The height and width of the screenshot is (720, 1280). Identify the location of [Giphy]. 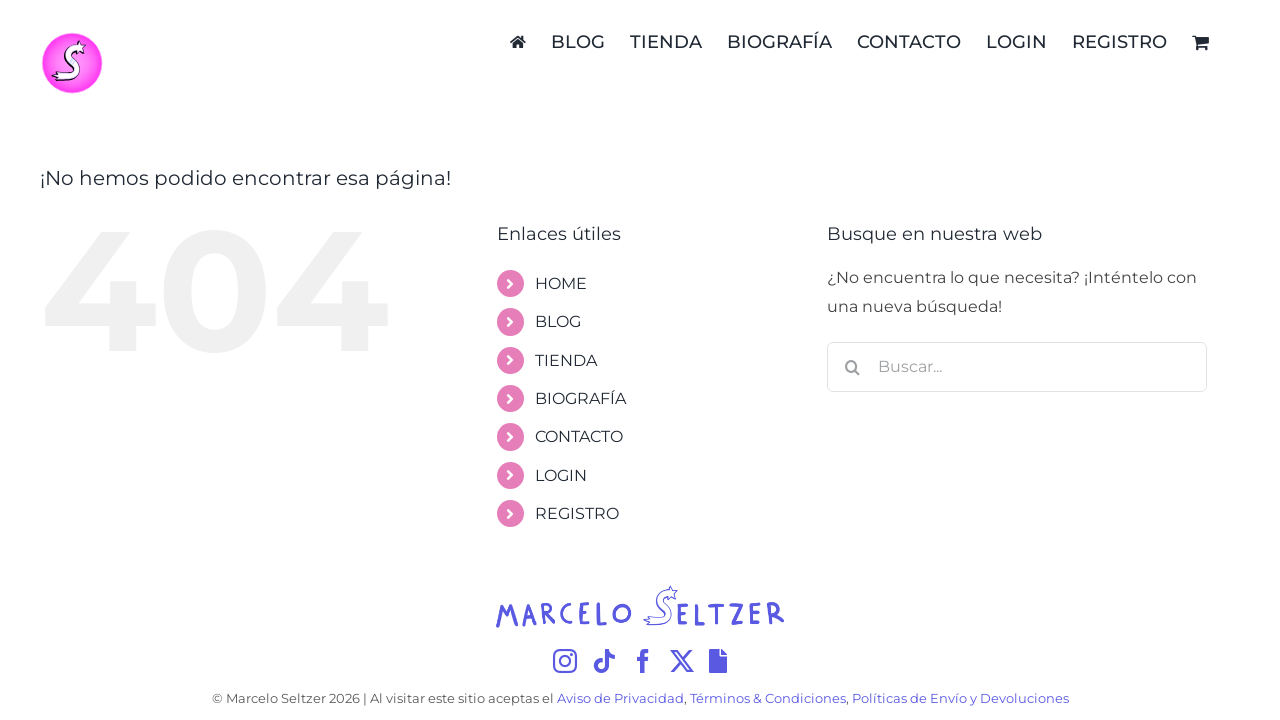
(718, 661).